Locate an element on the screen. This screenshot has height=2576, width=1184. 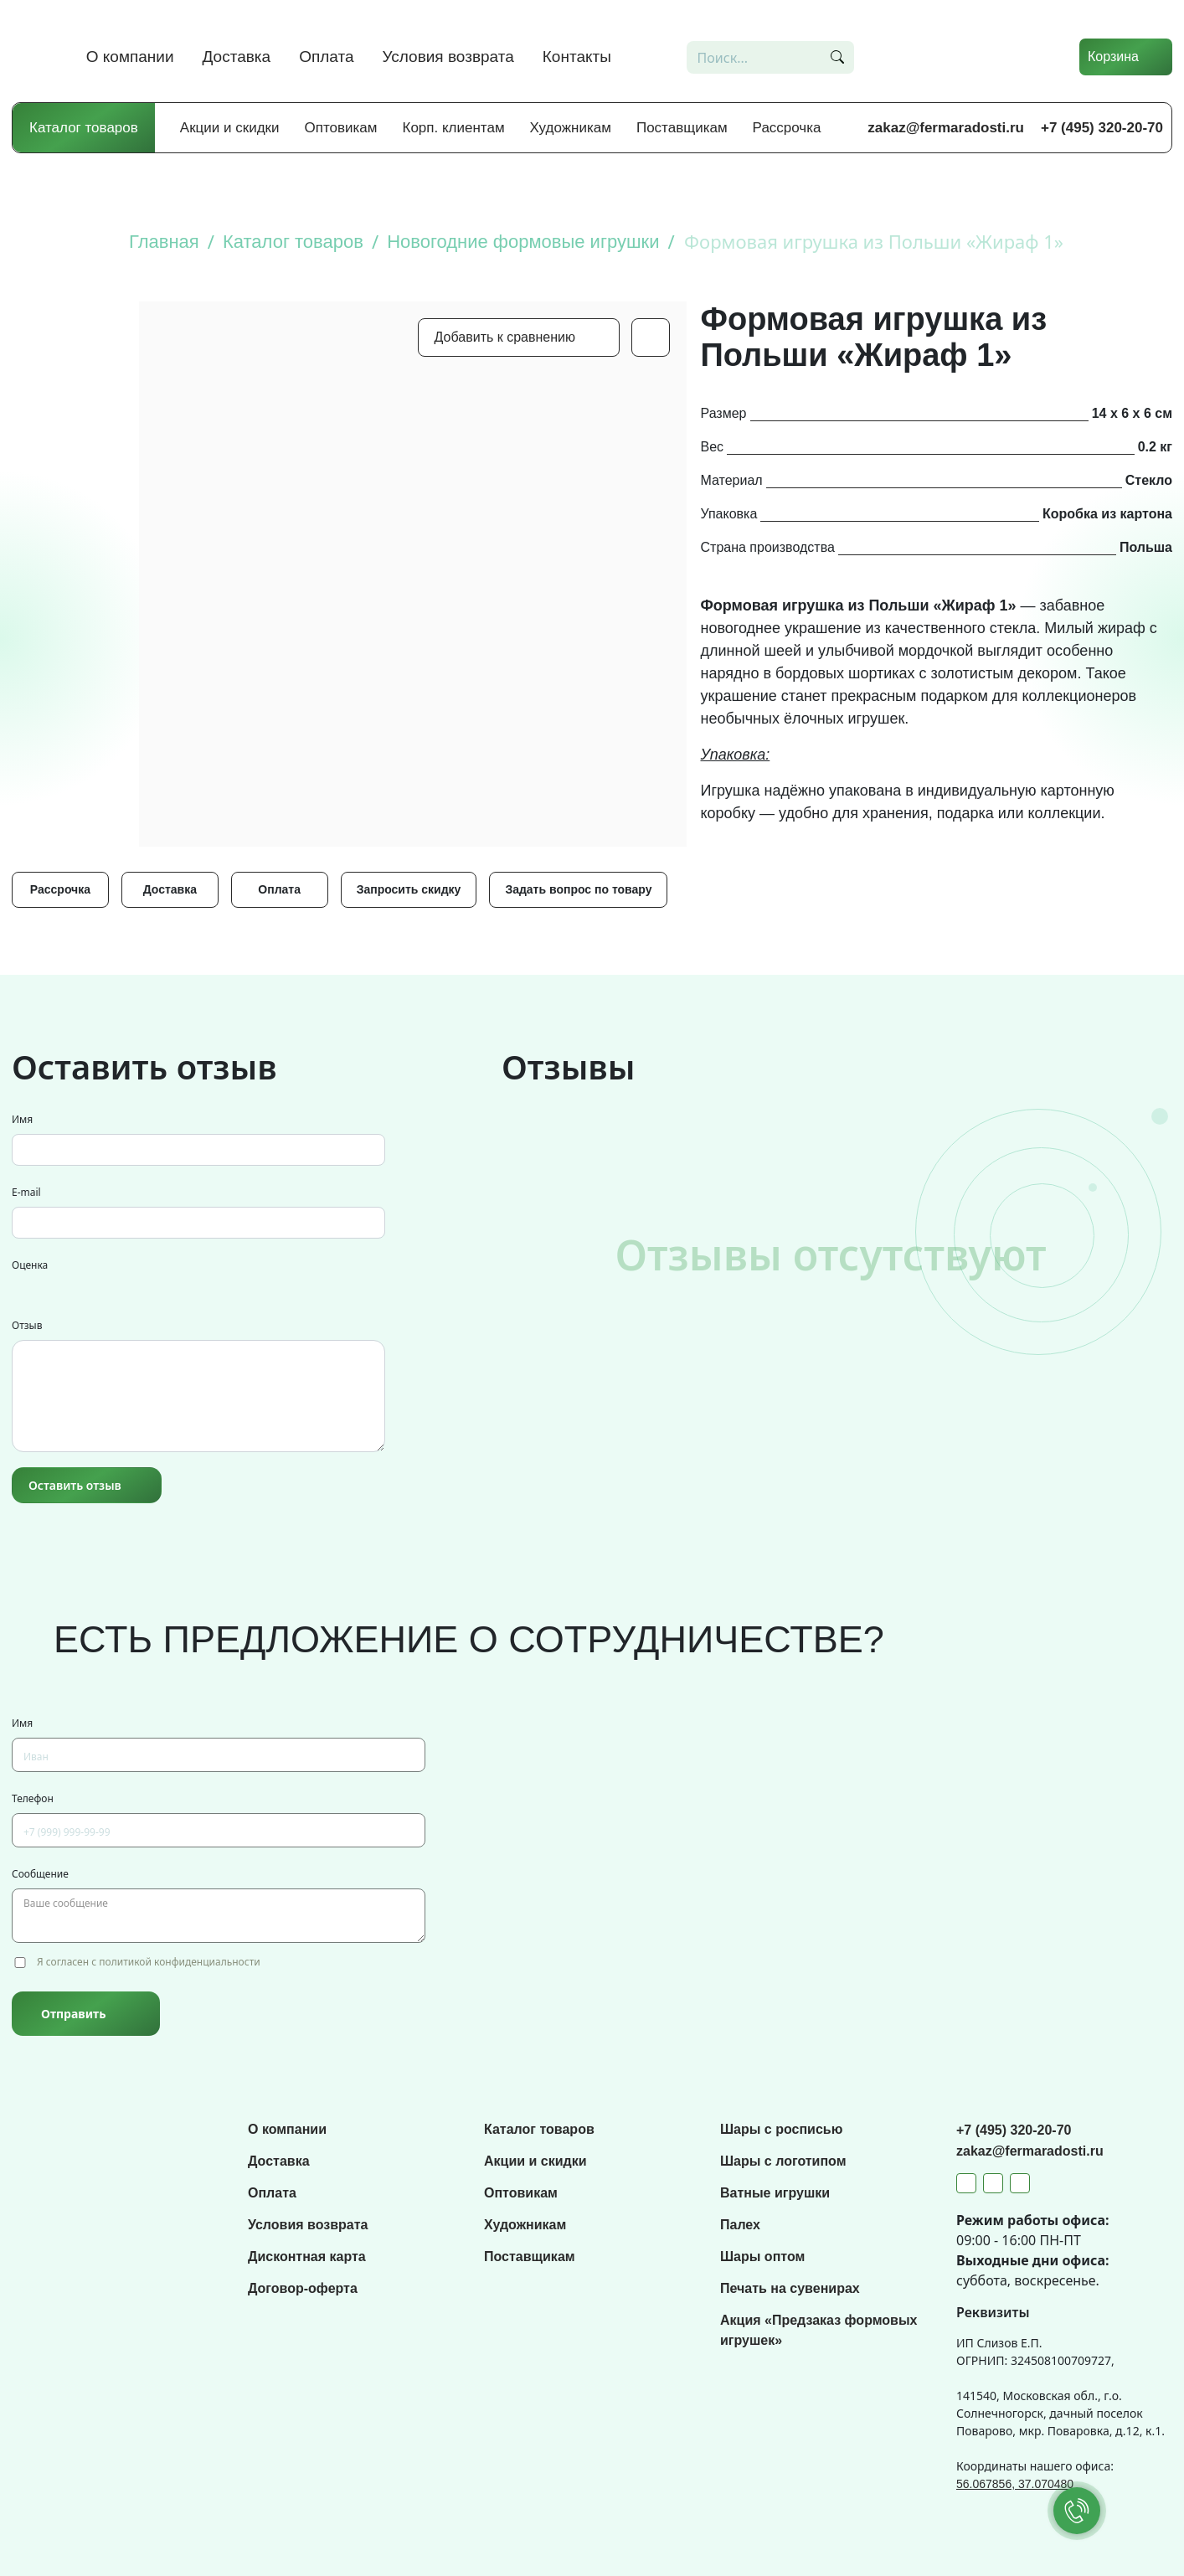
Договор-оферта is located at coordinates (303, 2288).